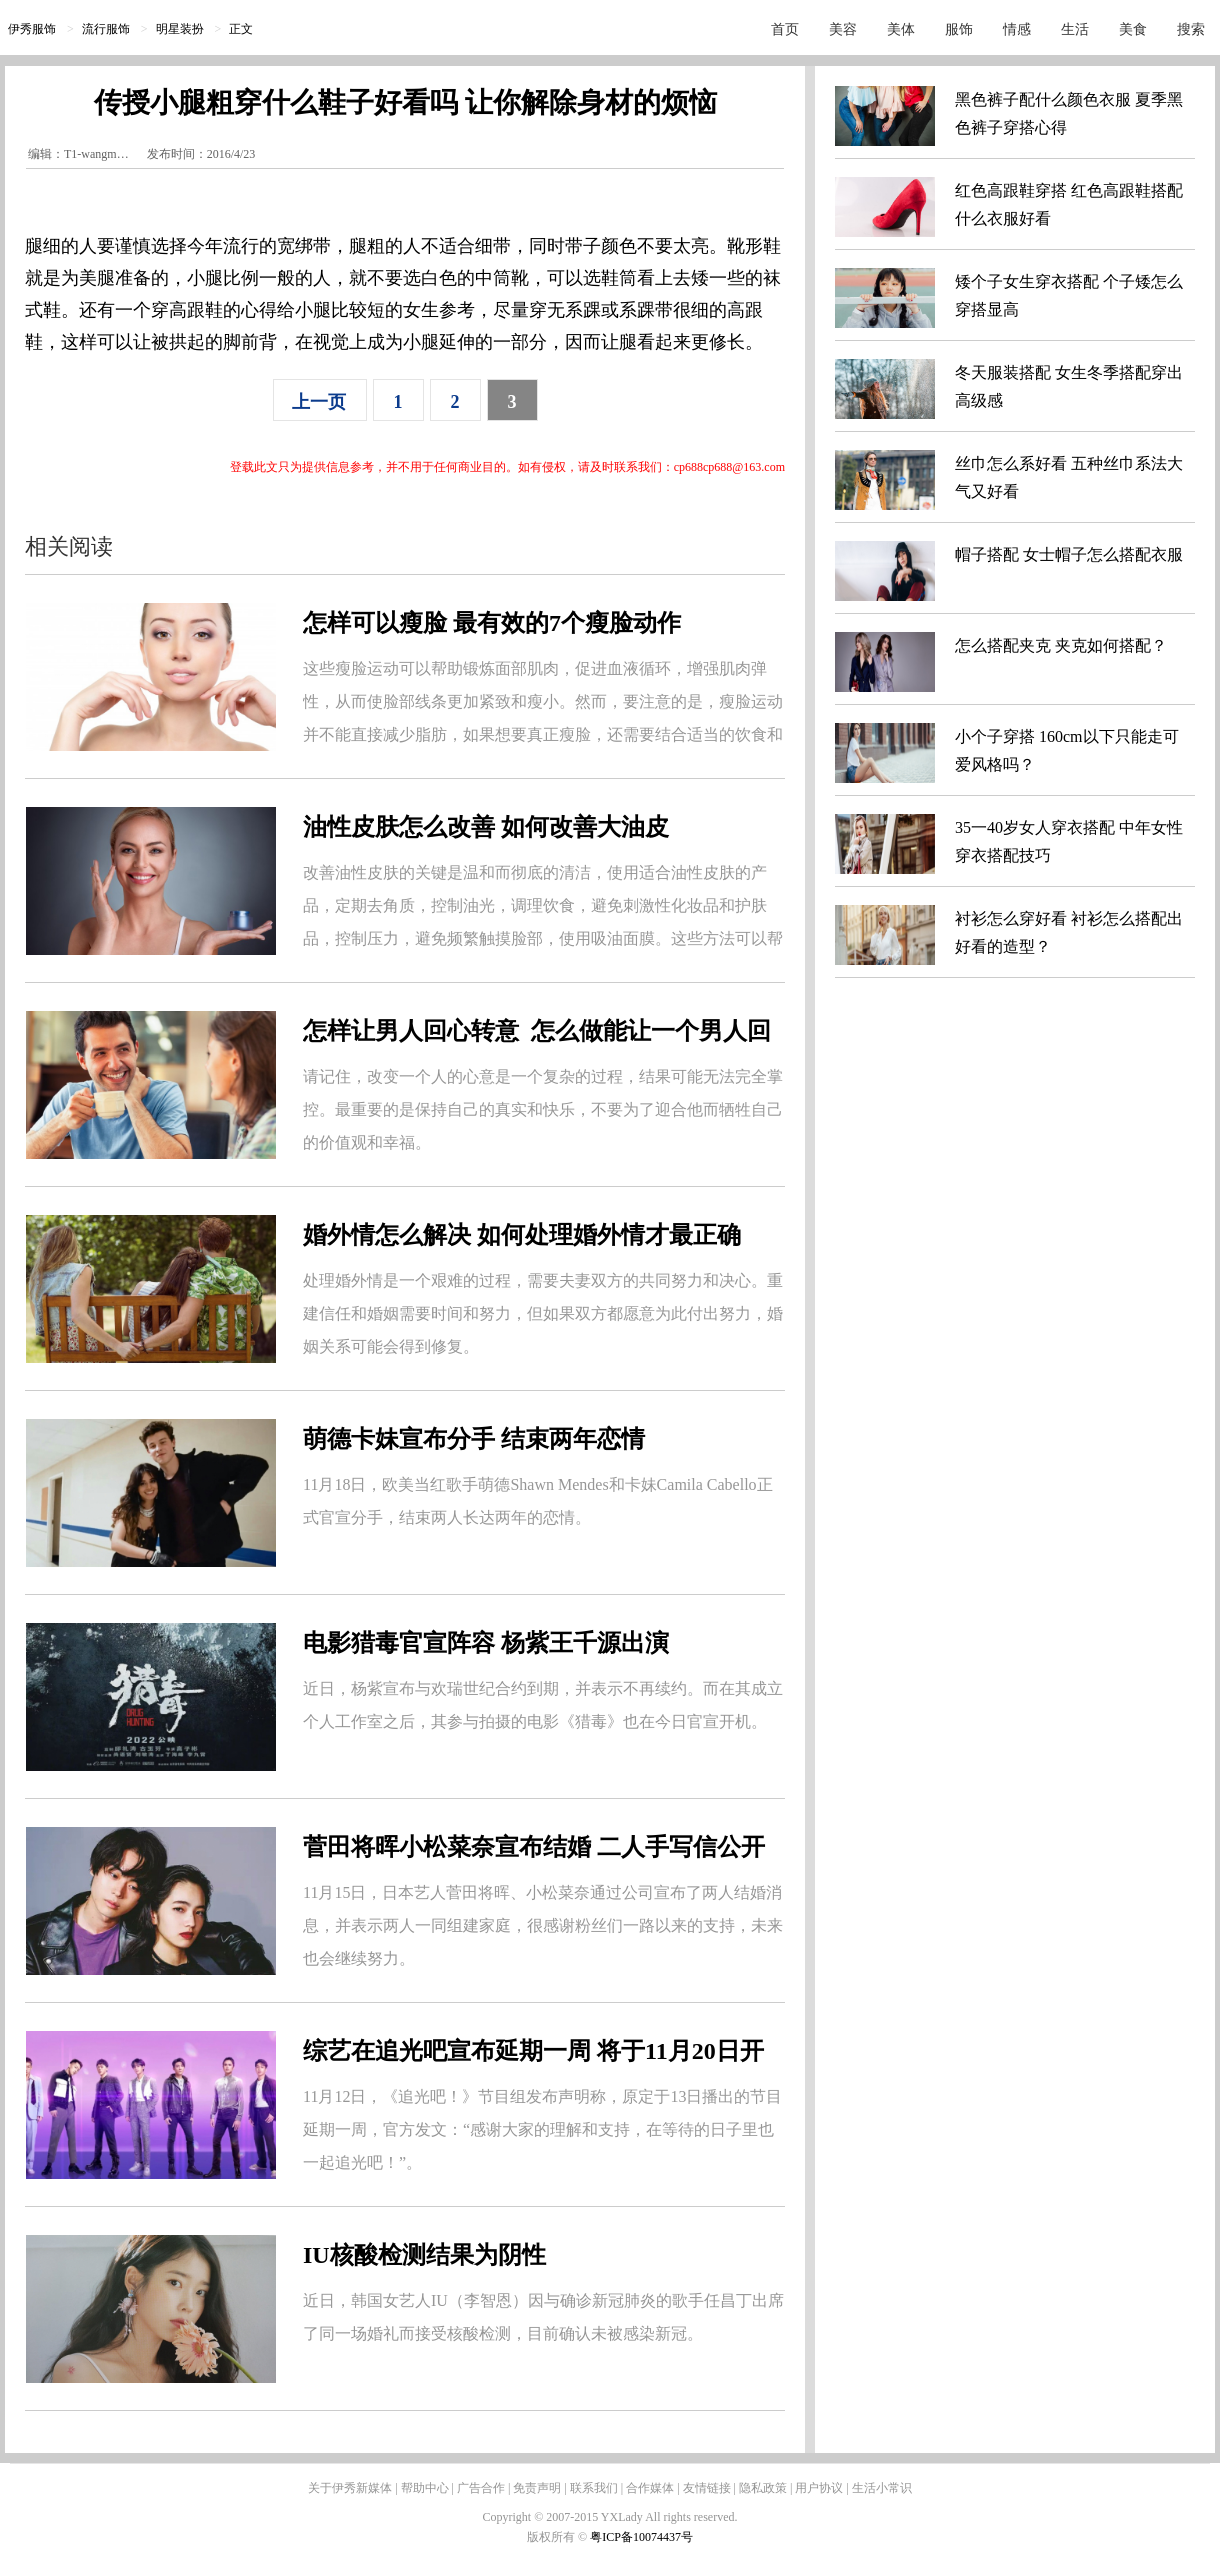 Image resolution: width=1220 pixels, height=2570 pixels. Describe the element at coordinates (241, 29) in the screenshot. I see `正文` at that location.